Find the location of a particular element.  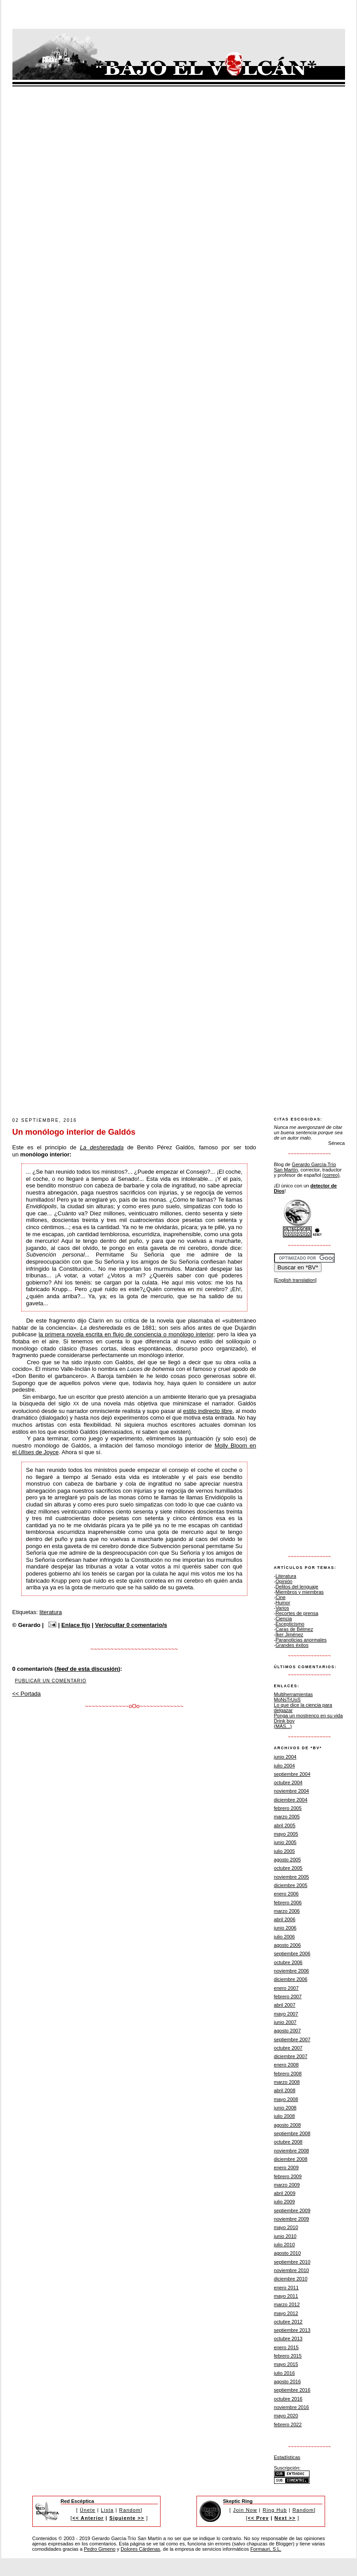

septiembre 2010 is located at coordinates (292, 2262).